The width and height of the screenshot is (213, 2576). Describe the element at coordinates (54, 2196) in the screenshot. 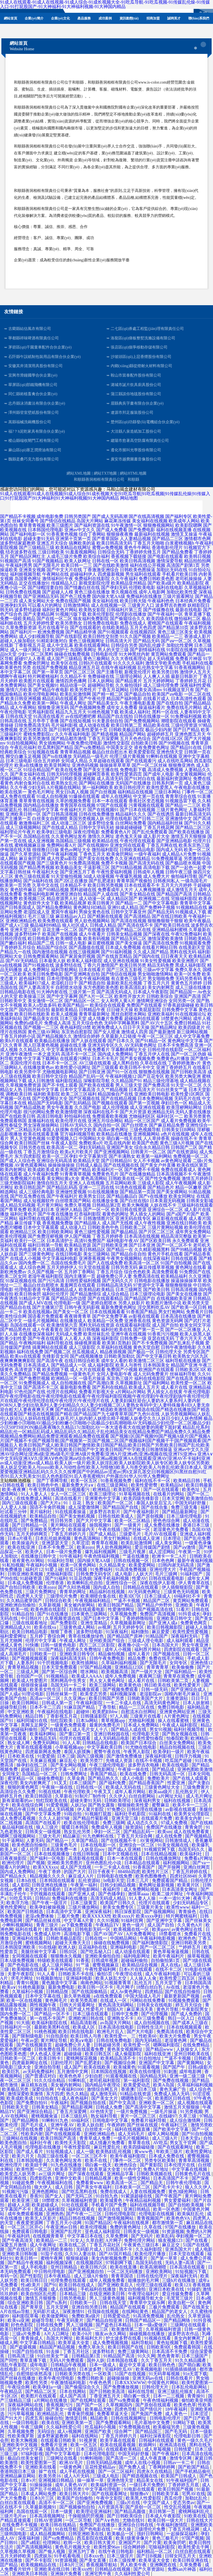

I see `国产女人` at that location.